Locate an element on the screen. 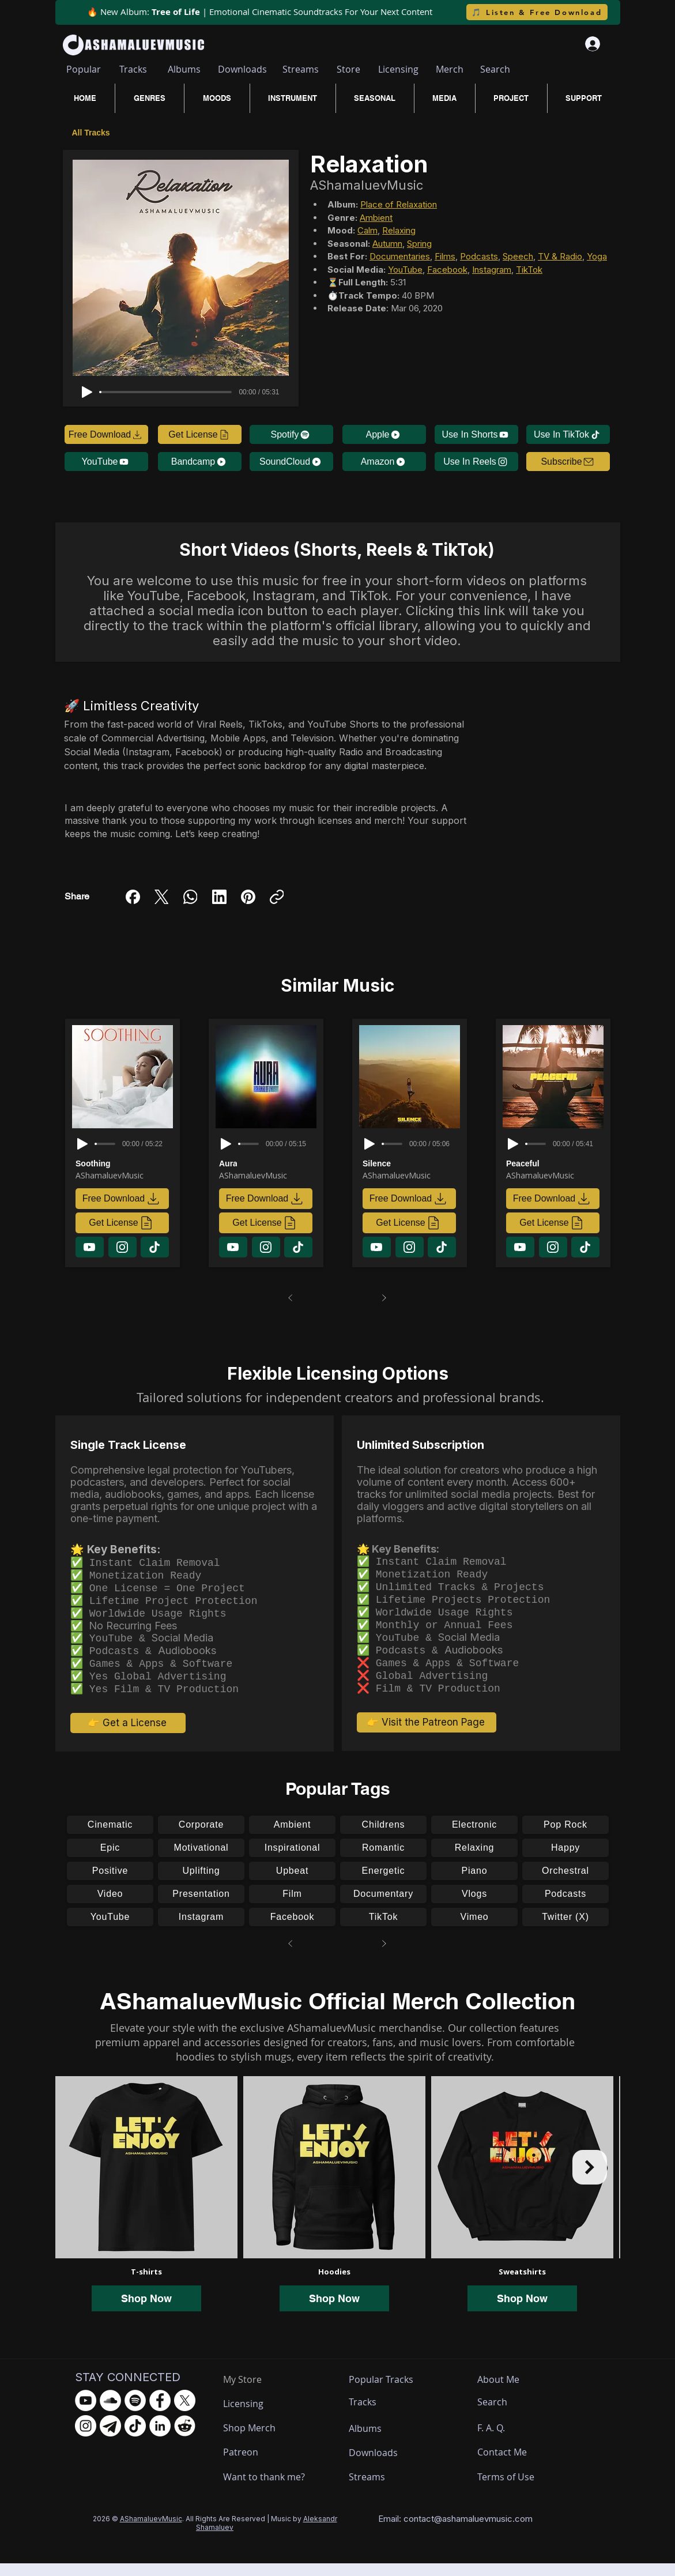  [Popular Tracks] is located at coordinates (391, 2392).